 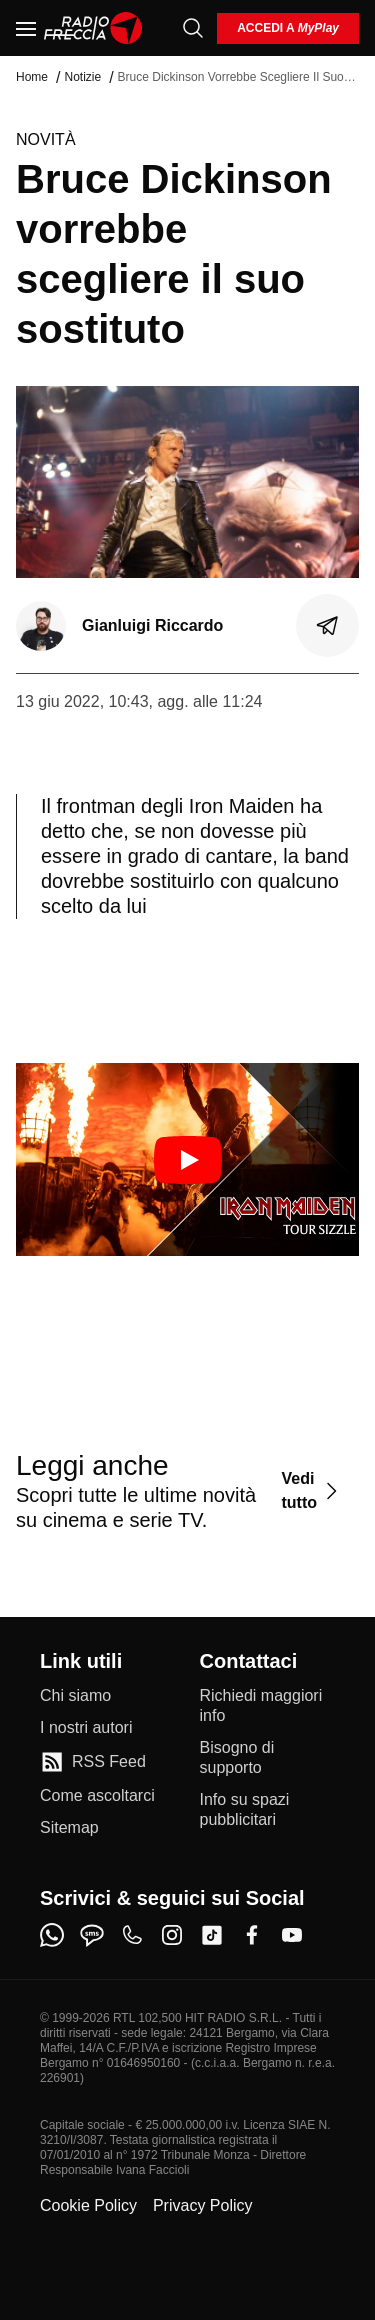 What do you see at coordinates (132, 1935) in the screenshot?
I see `[phone]` at bounding box center [132, 1935].